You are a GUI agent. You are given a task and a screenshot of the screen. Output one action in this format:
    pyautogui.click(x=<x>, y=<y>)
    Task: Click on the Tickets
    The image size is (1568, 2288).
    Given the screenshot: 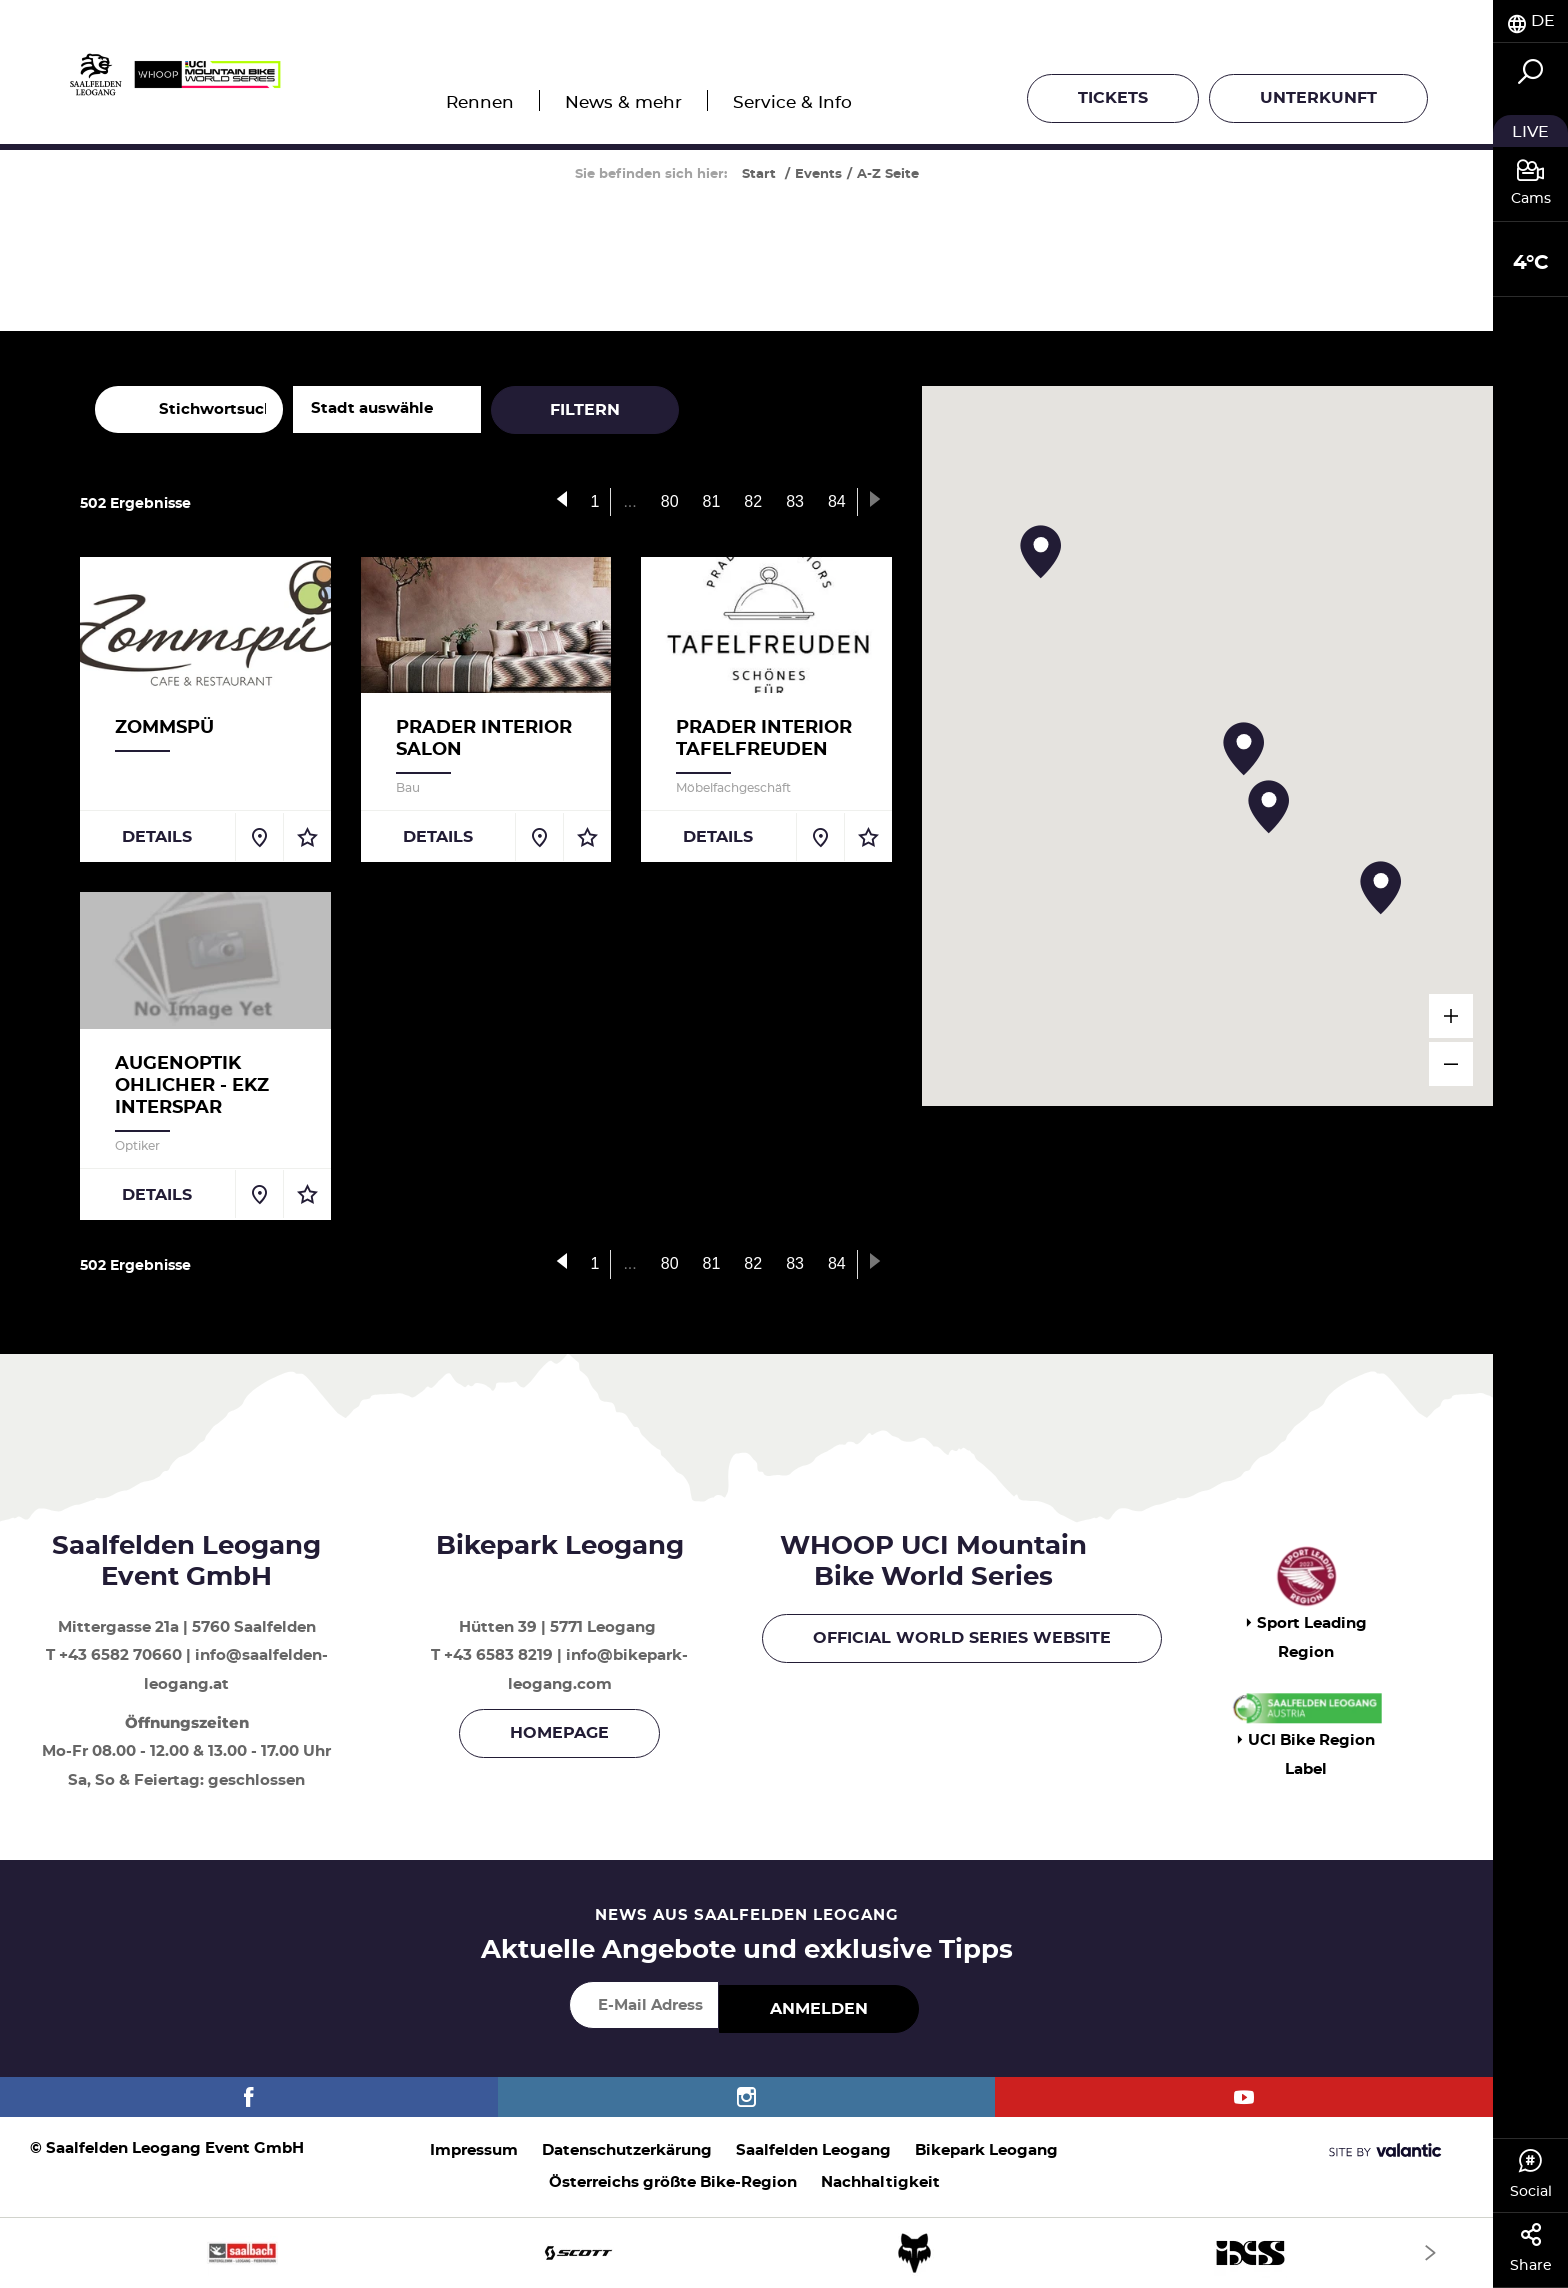 What is the action you would take?
    pyautogui.click(x=1113, y=98)
    